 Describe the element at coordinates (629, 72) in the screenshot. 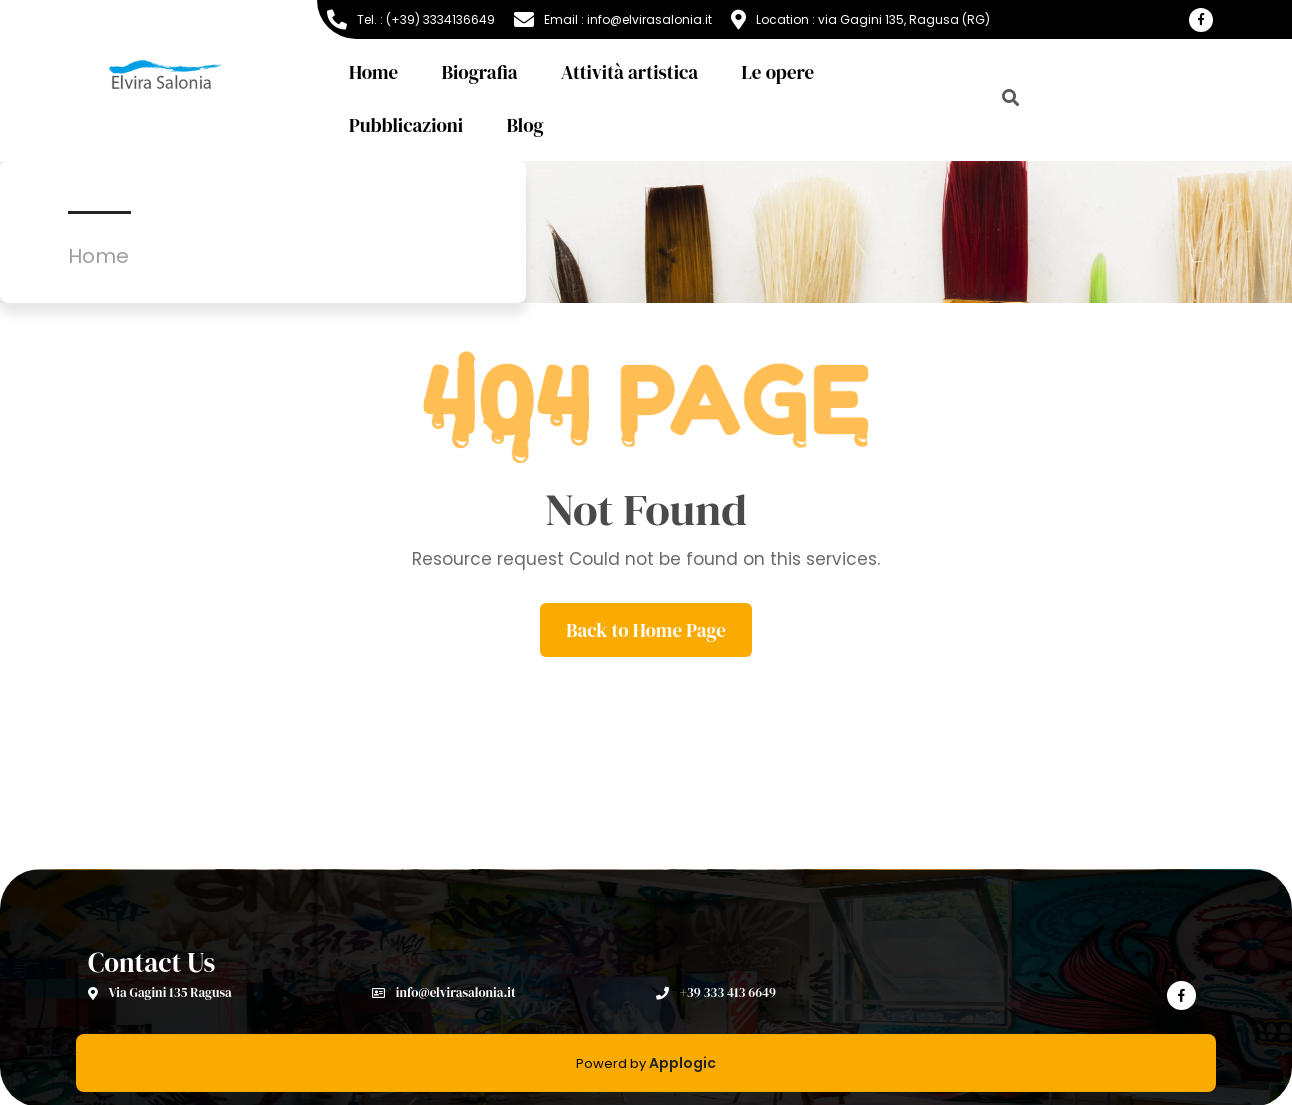

I see `Attività artistica` at that location.